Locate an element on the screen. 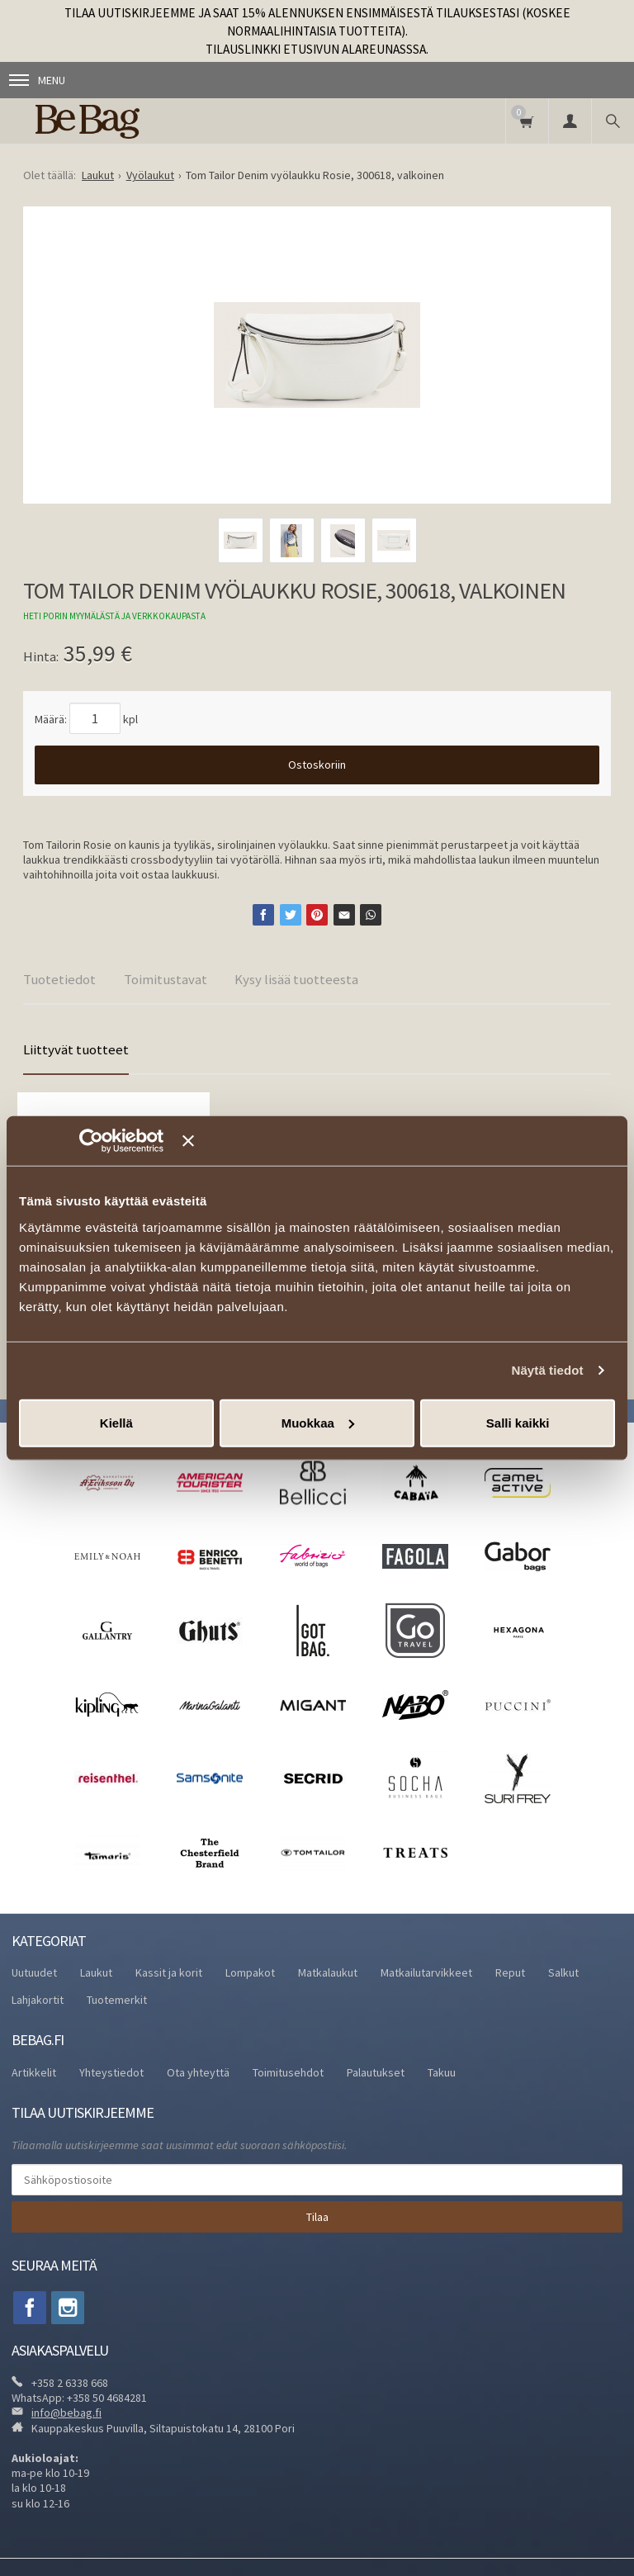 The width and height of the screenshot is (634, 2576). Kysy lisää tuotteesta is located at coordinates (296, 979).